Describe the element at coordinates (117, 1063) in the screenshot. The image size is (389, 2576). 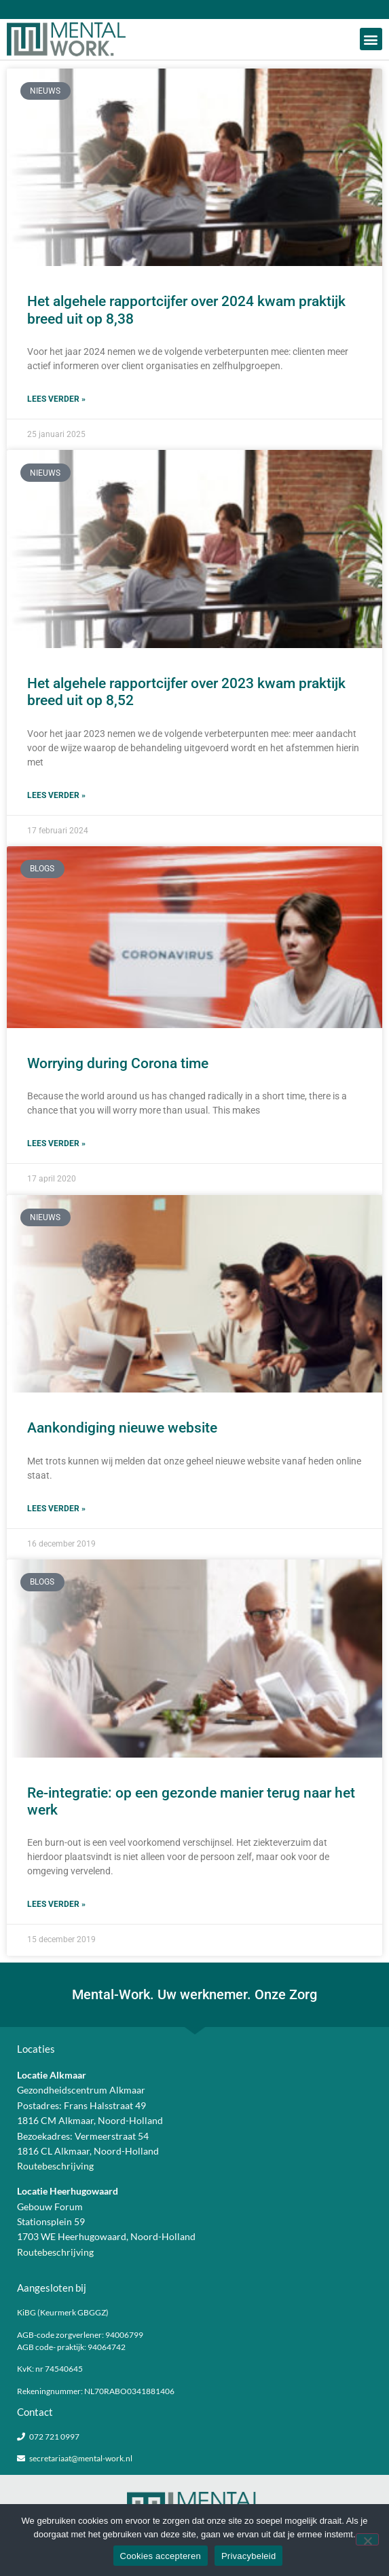
I see `Worrying during Corona time` at that location.